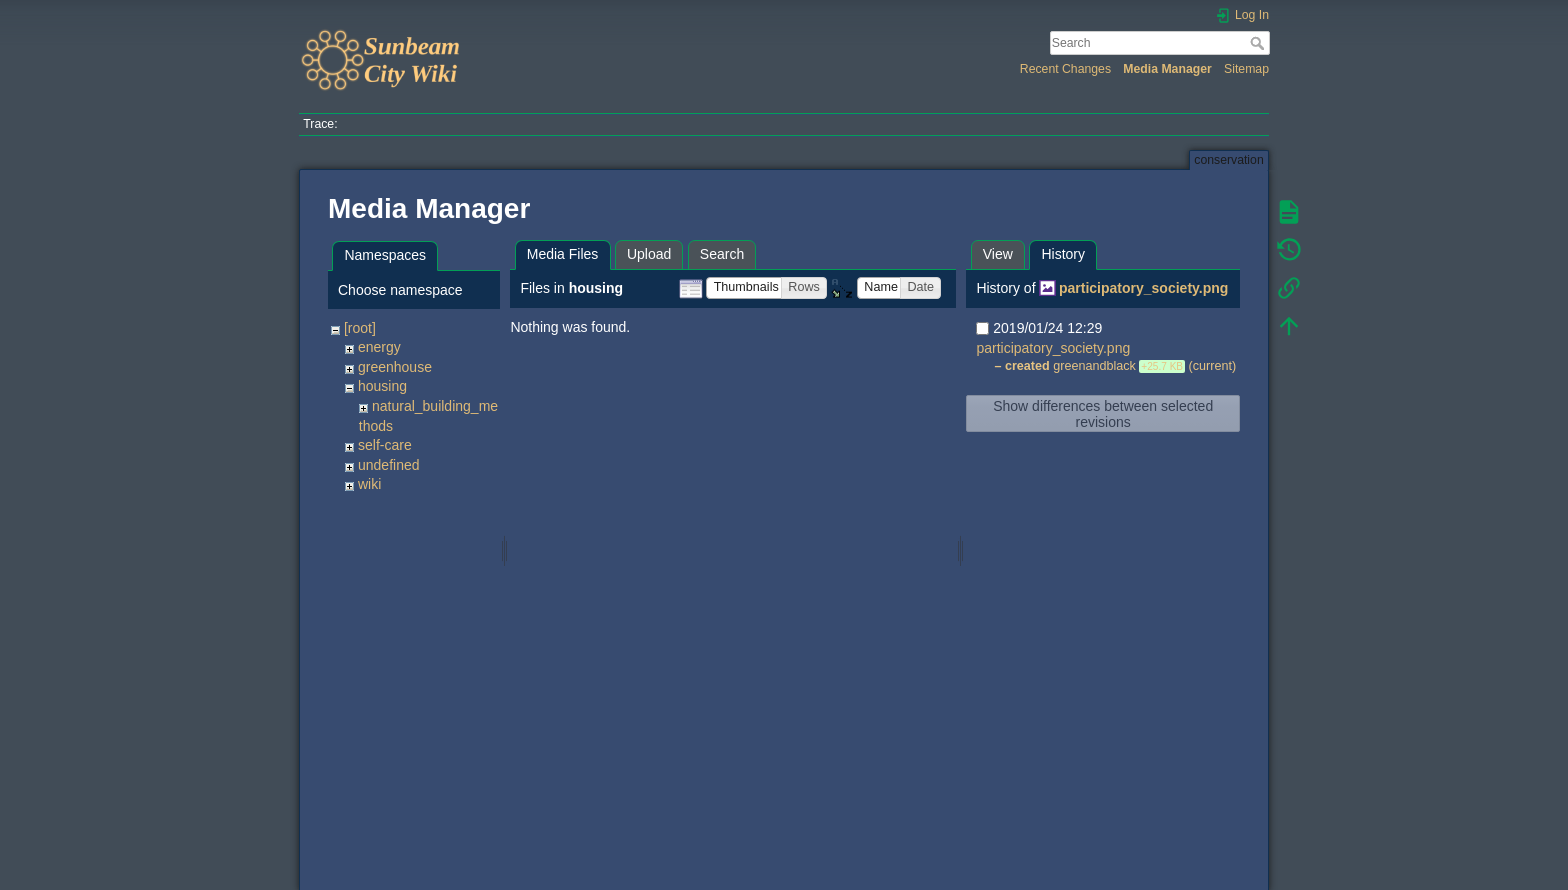 The image size is (1568, 890). Describe the element at coordinates (1103, 414) in the screenshot. I see `Show differences between selected revisions` at that location.